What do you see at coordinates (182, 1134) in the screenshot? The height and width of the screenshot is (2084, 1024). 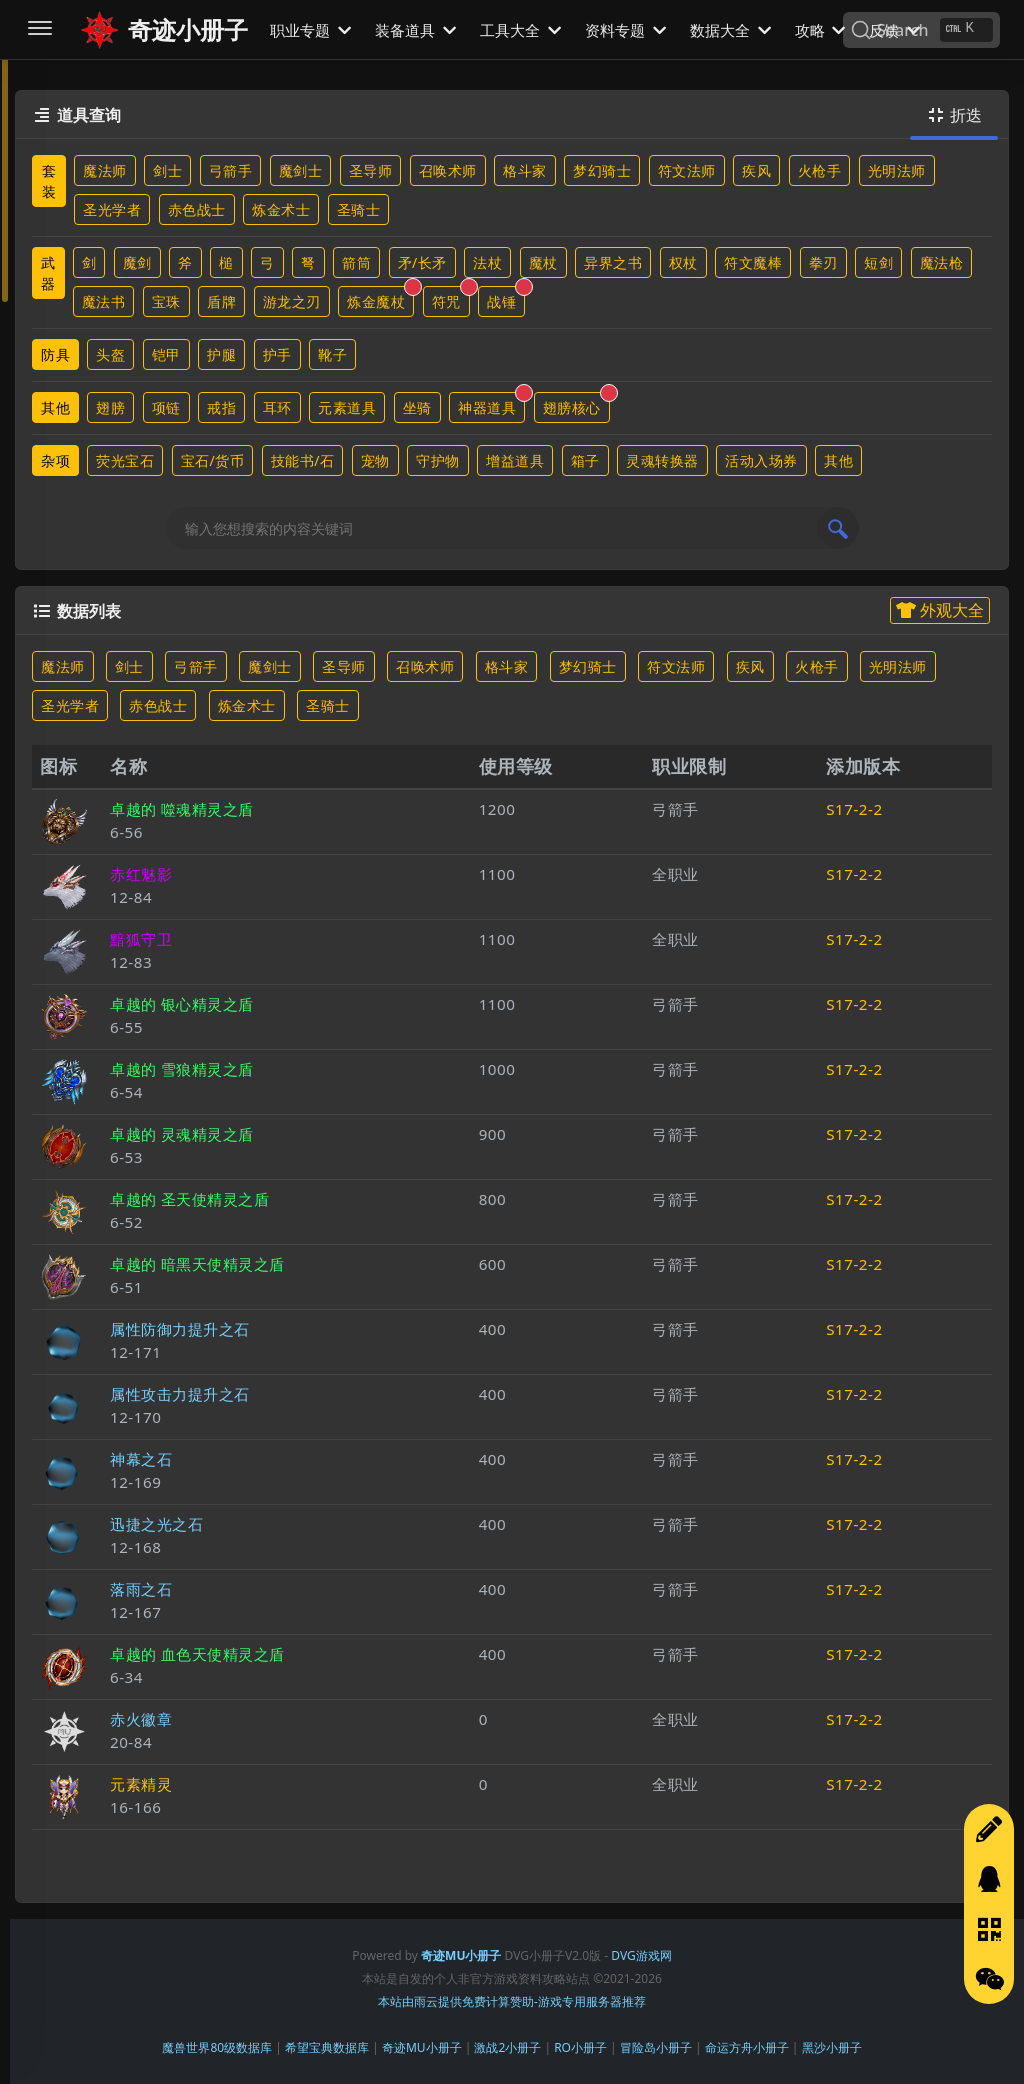 I see `卓越的 灵魂精灵之盾` at bounding box center [182, 1134].